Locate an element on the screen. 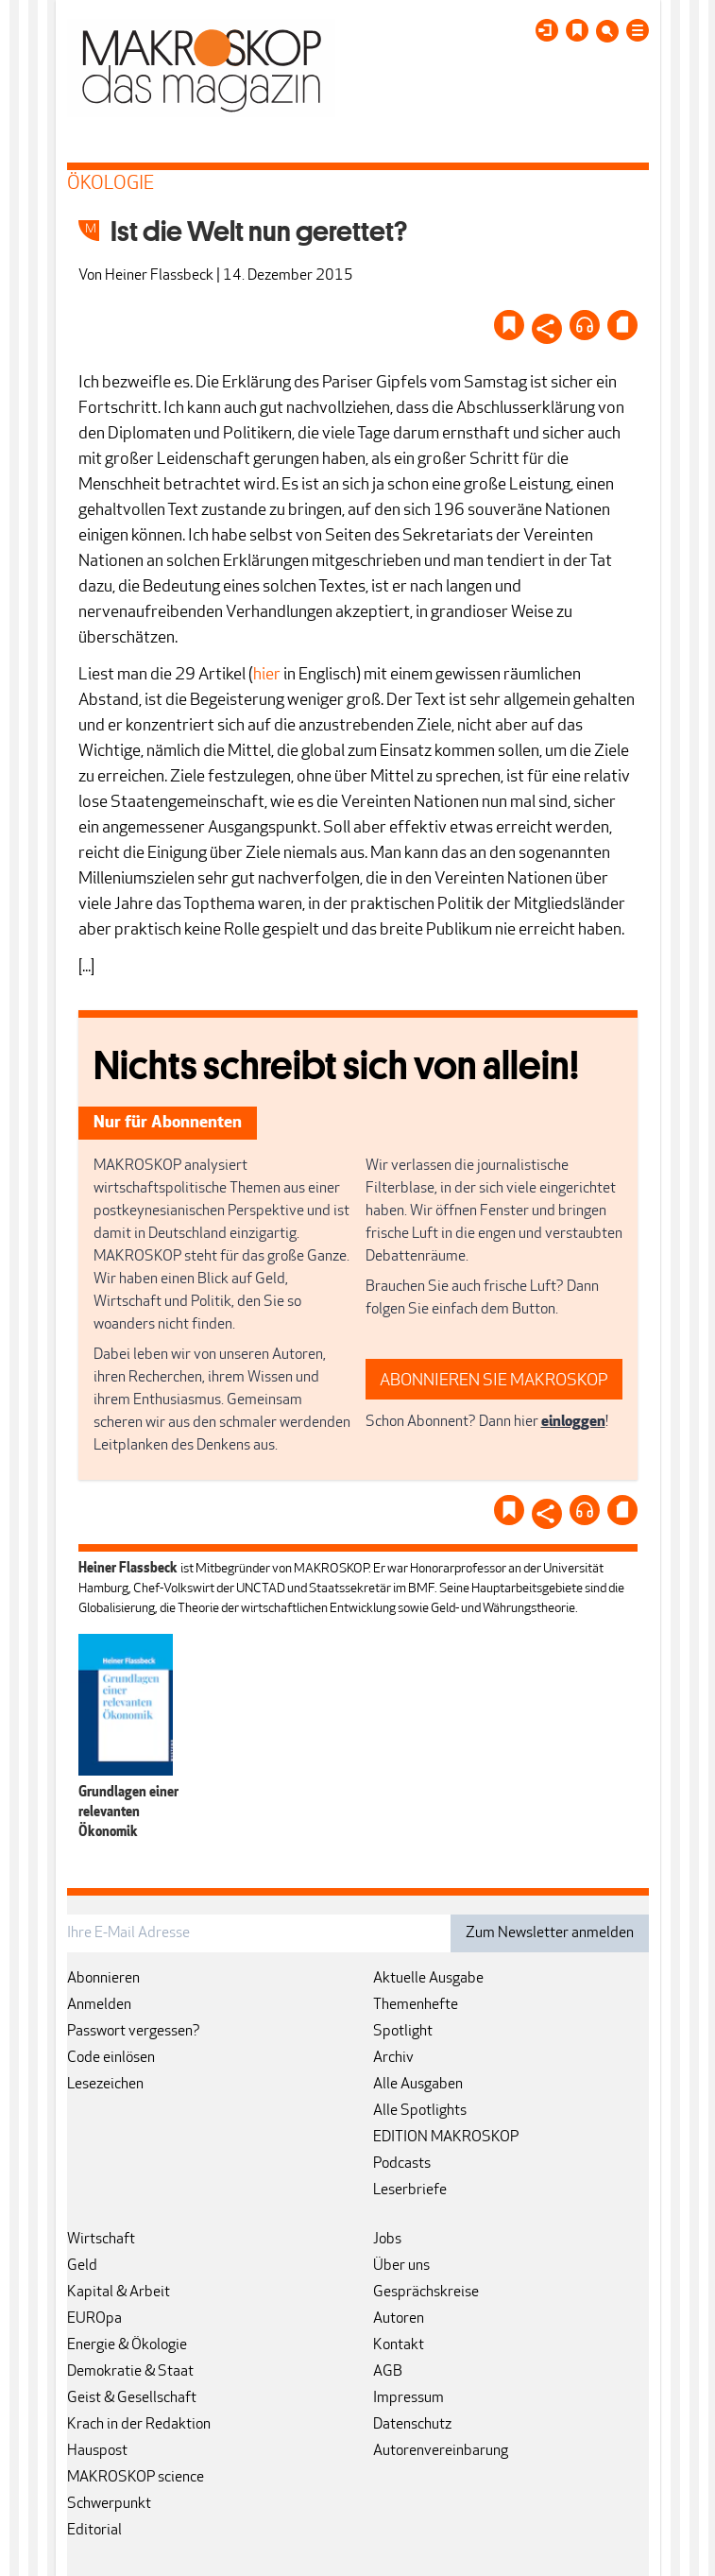 The image size is (715, 2576). ABONNIEREN SIE MAKROSKOP is located at coordinates (494, 1381).